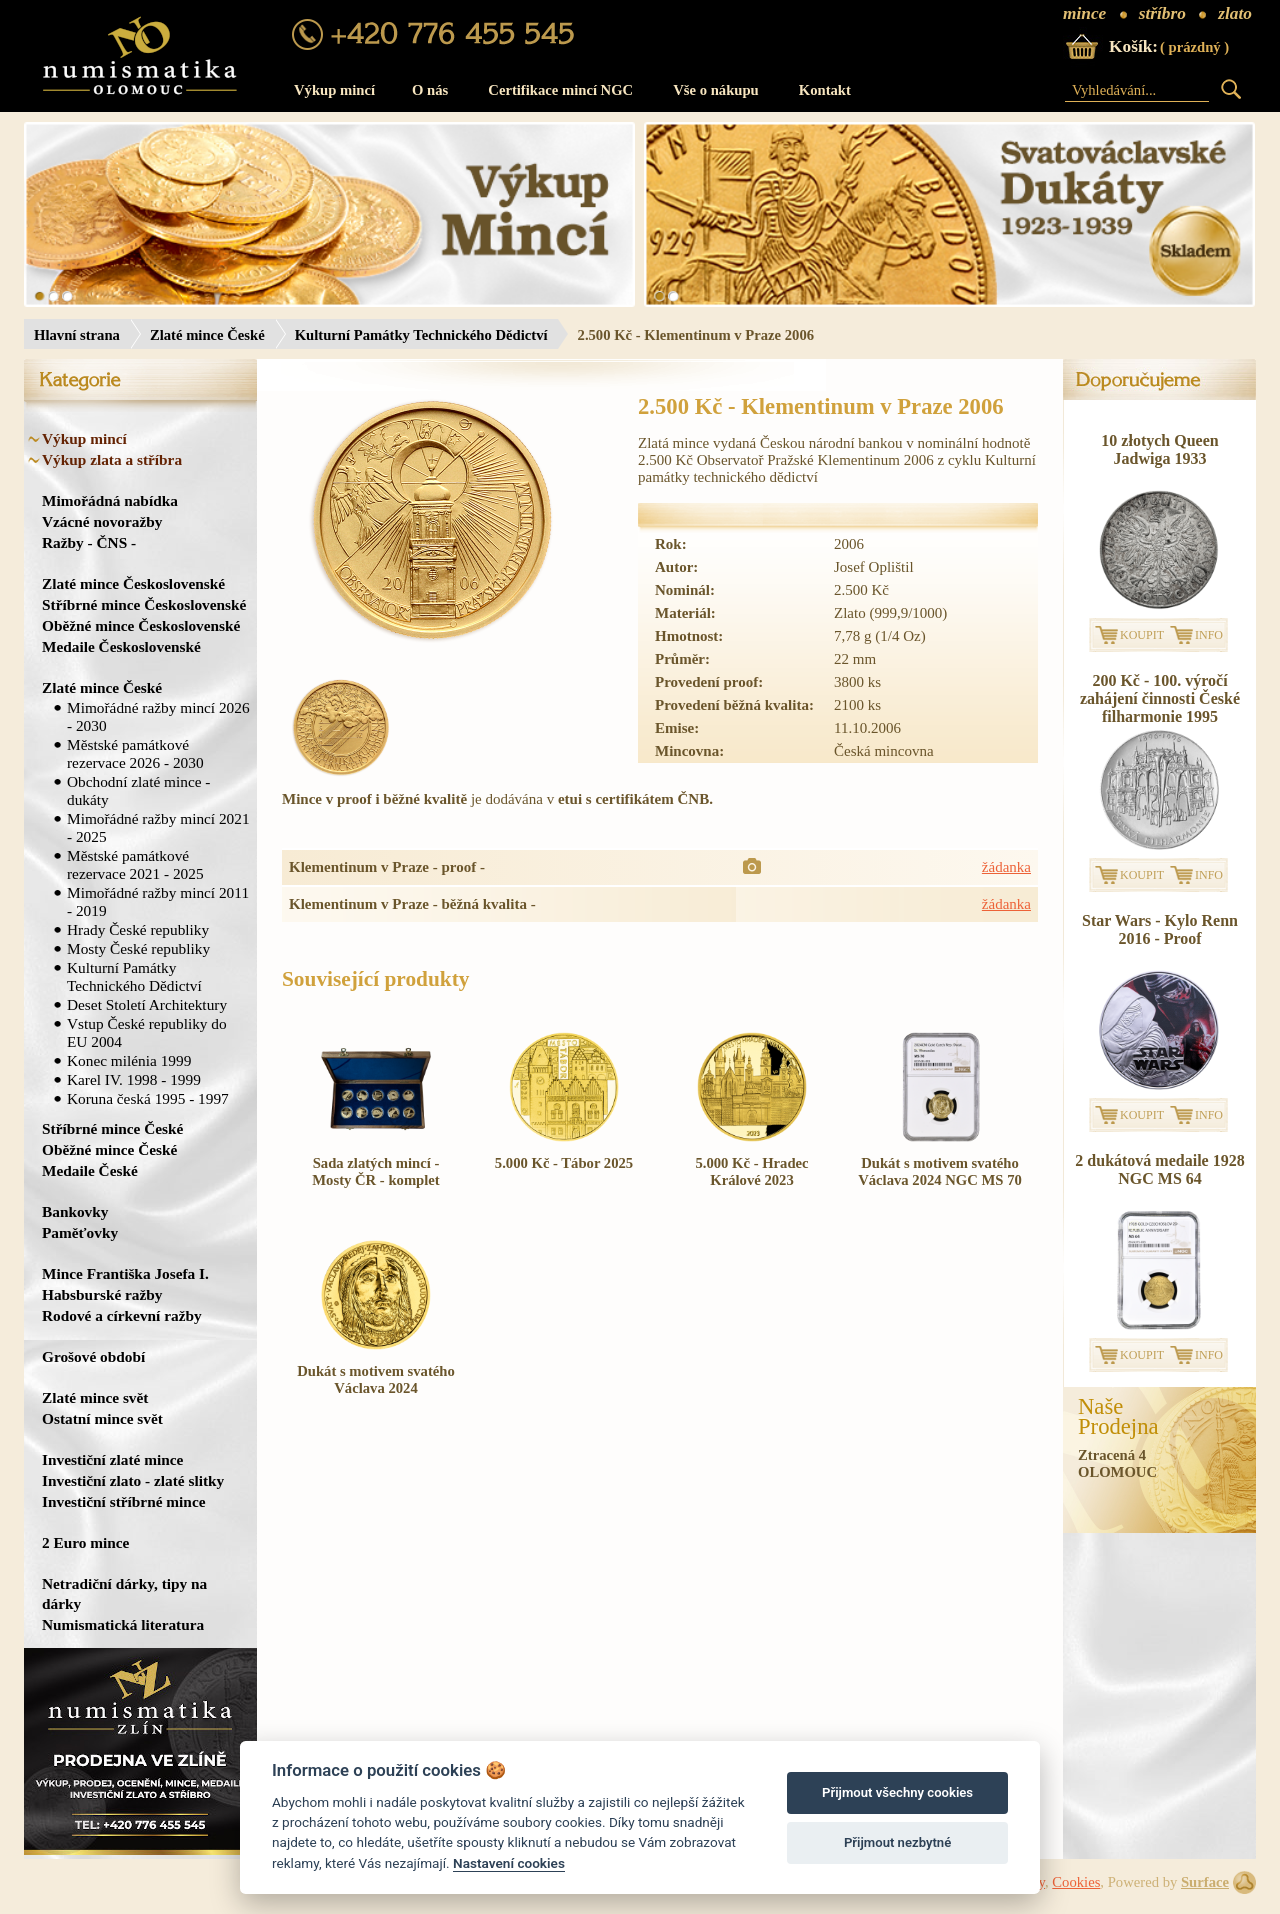 This screenshot has width=1280, height=1914. Describe the element at coordinates (1160, 698) in the screenshot. I see `200 Kč - 100. výročí zahájení činnosti České filharmonie 1995` at that location.